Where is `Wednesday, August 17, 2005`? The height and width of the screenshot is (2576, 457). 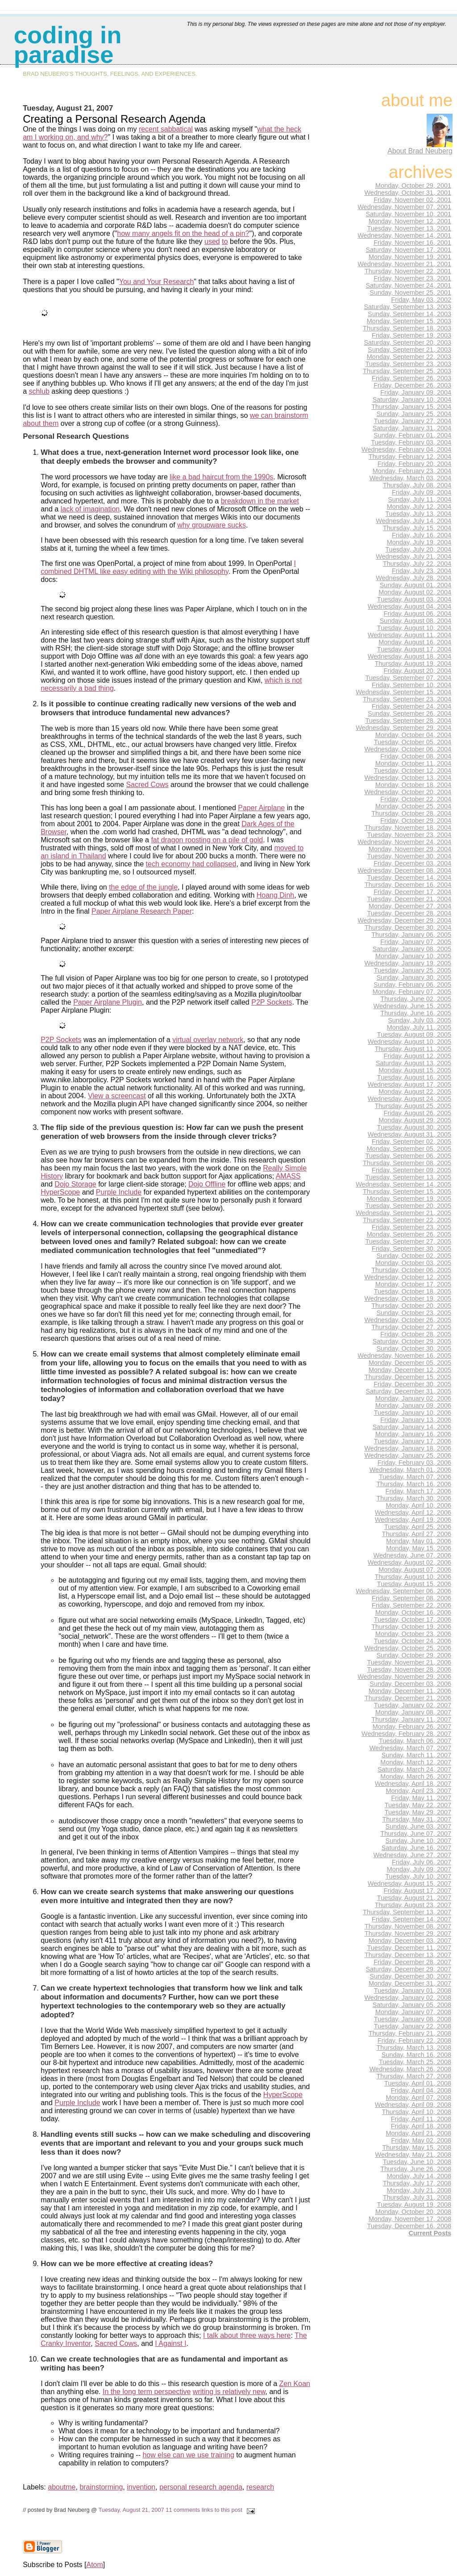
Wednesday, August 17, 2005 is located at coordinates (409, 1084).